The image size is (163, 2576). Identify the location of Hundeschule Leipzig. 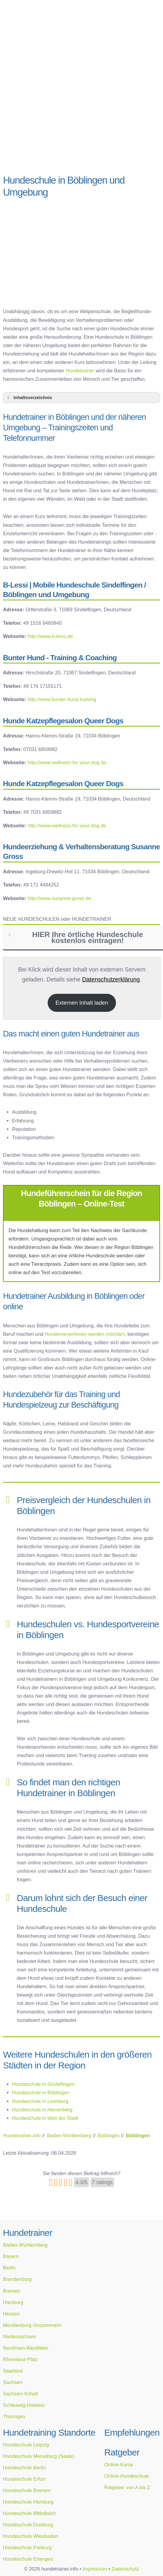
(26, 2444).